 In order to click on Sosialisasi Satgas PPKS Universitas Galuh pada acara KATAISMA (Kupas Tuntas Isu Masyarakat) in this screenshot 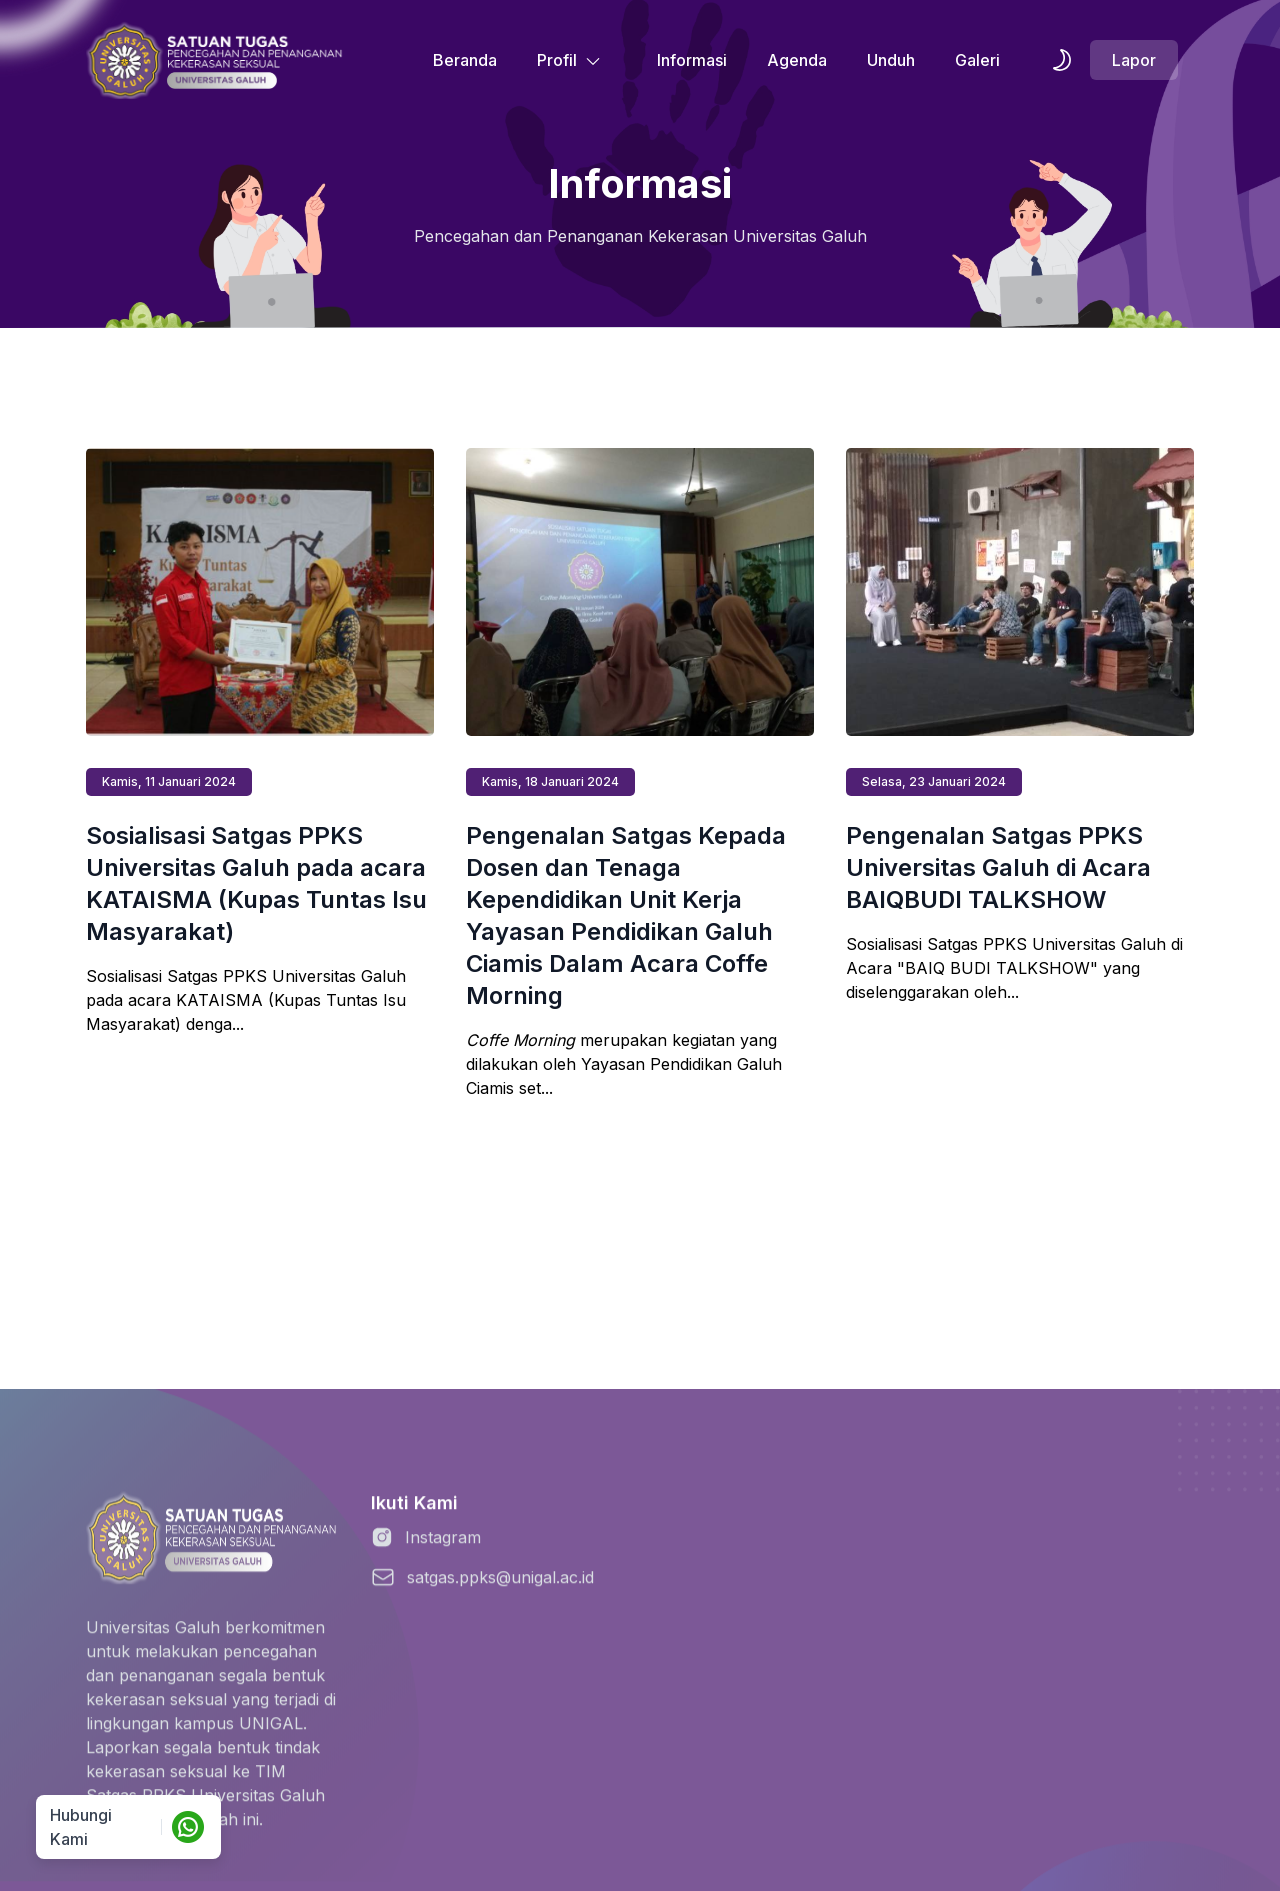, I will do `click(256, 883)`.